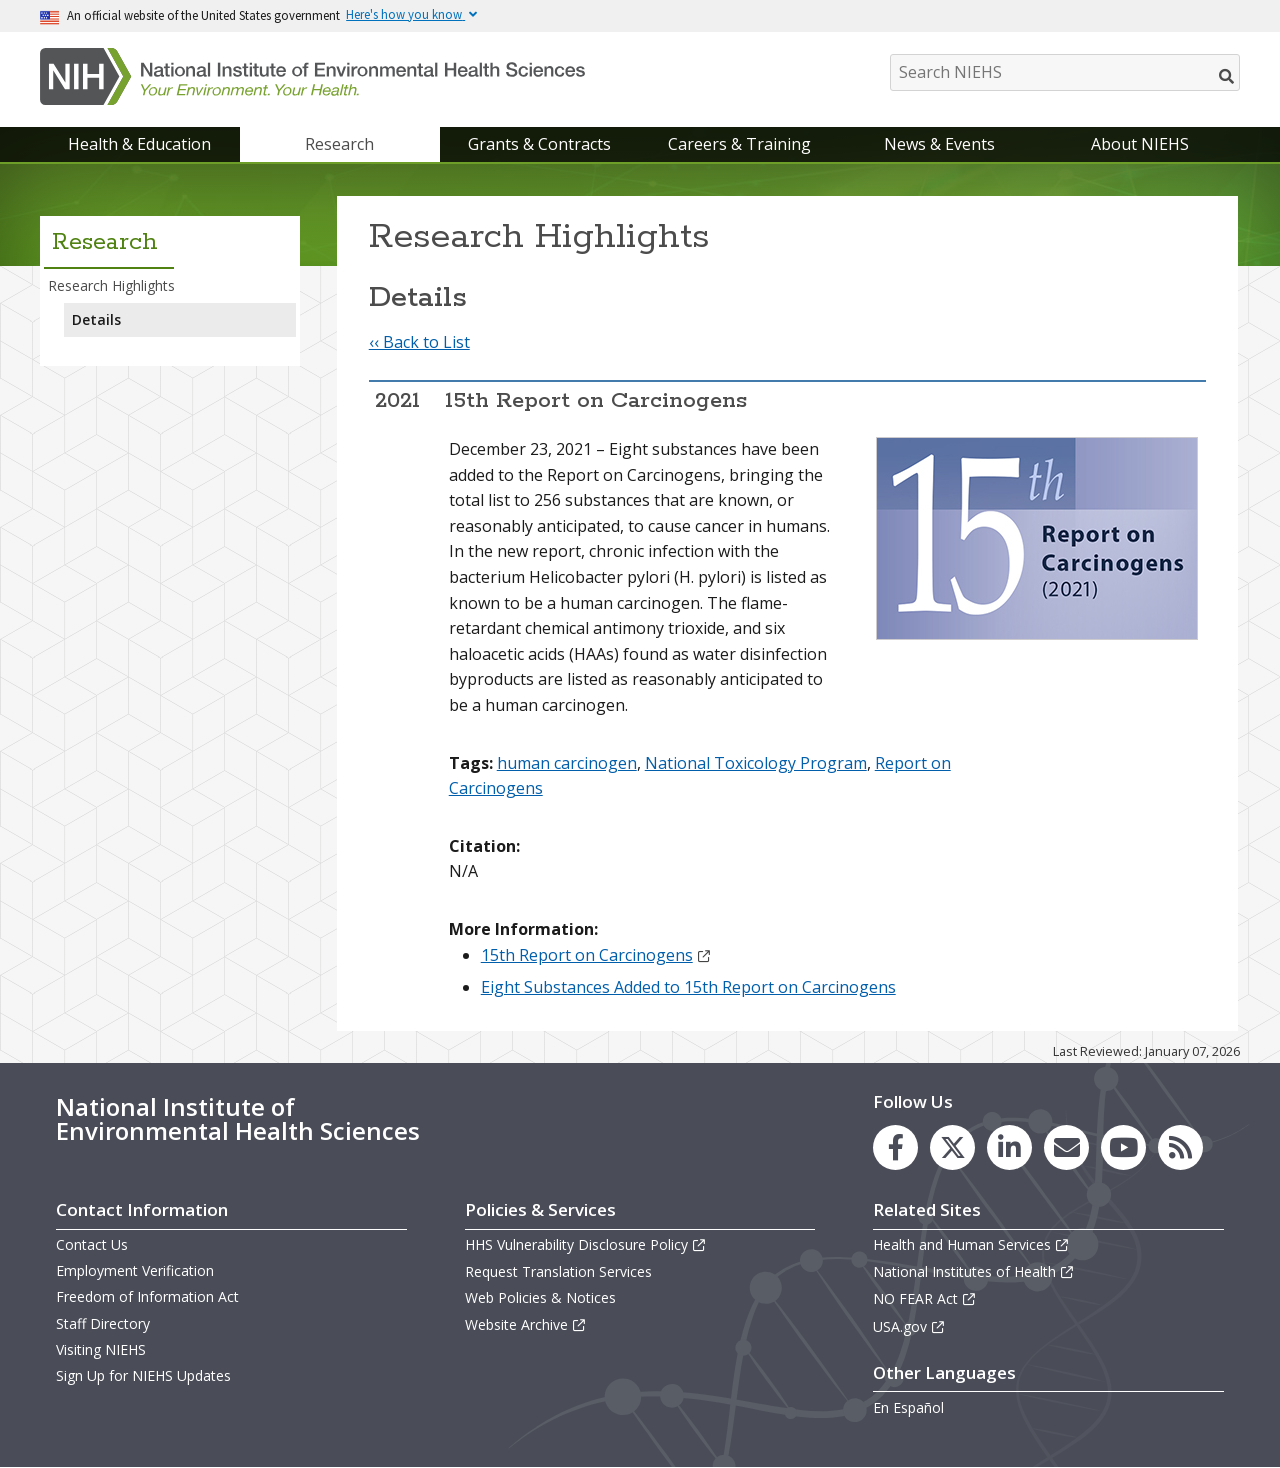 This screenshot has height=1468, width=1280. I want to click on NO FEAR Act, so click(925, 1298).